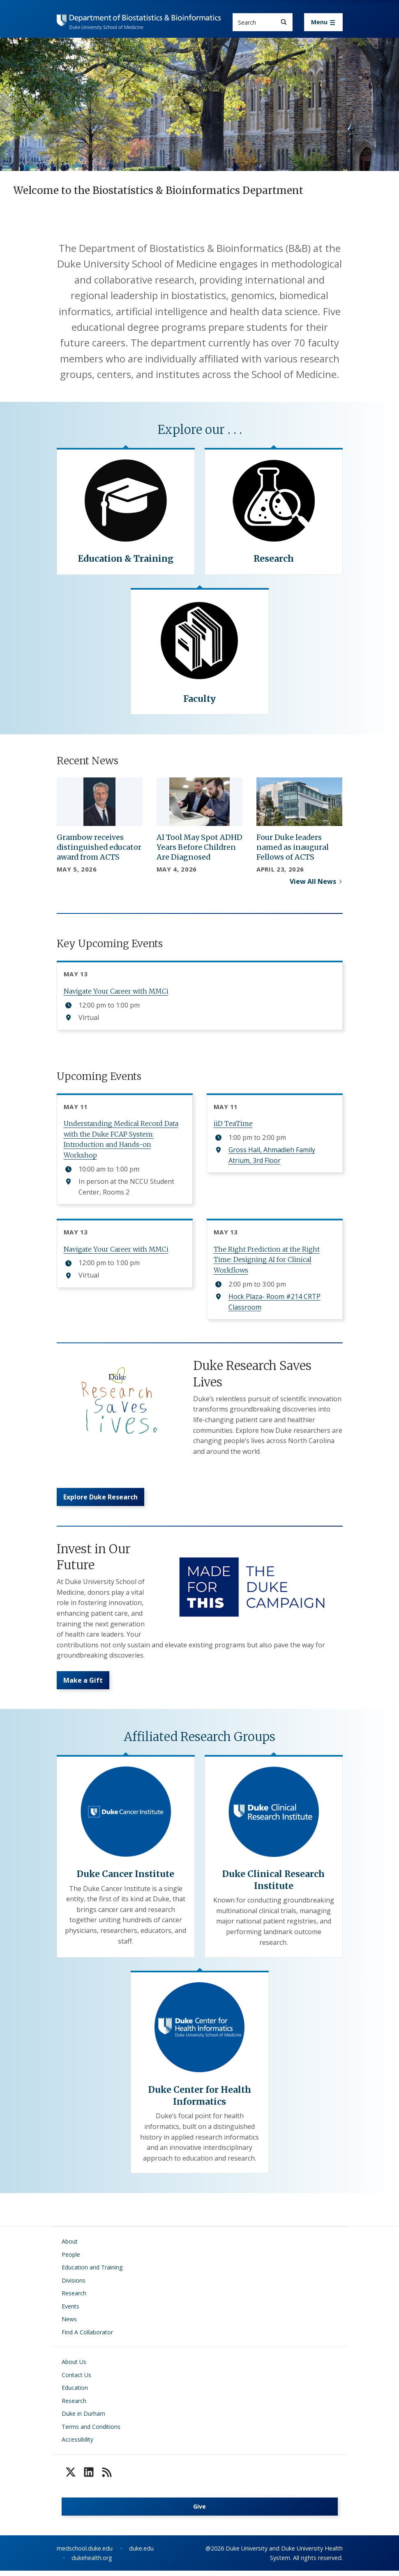 The height and width of the screenshot is (2576, 399). Describe the element at coordinates (267, 1259) in the screenshot. I see `The Right Prediction at the Right Time: Designing AI for Clinical Workflows` at that location.